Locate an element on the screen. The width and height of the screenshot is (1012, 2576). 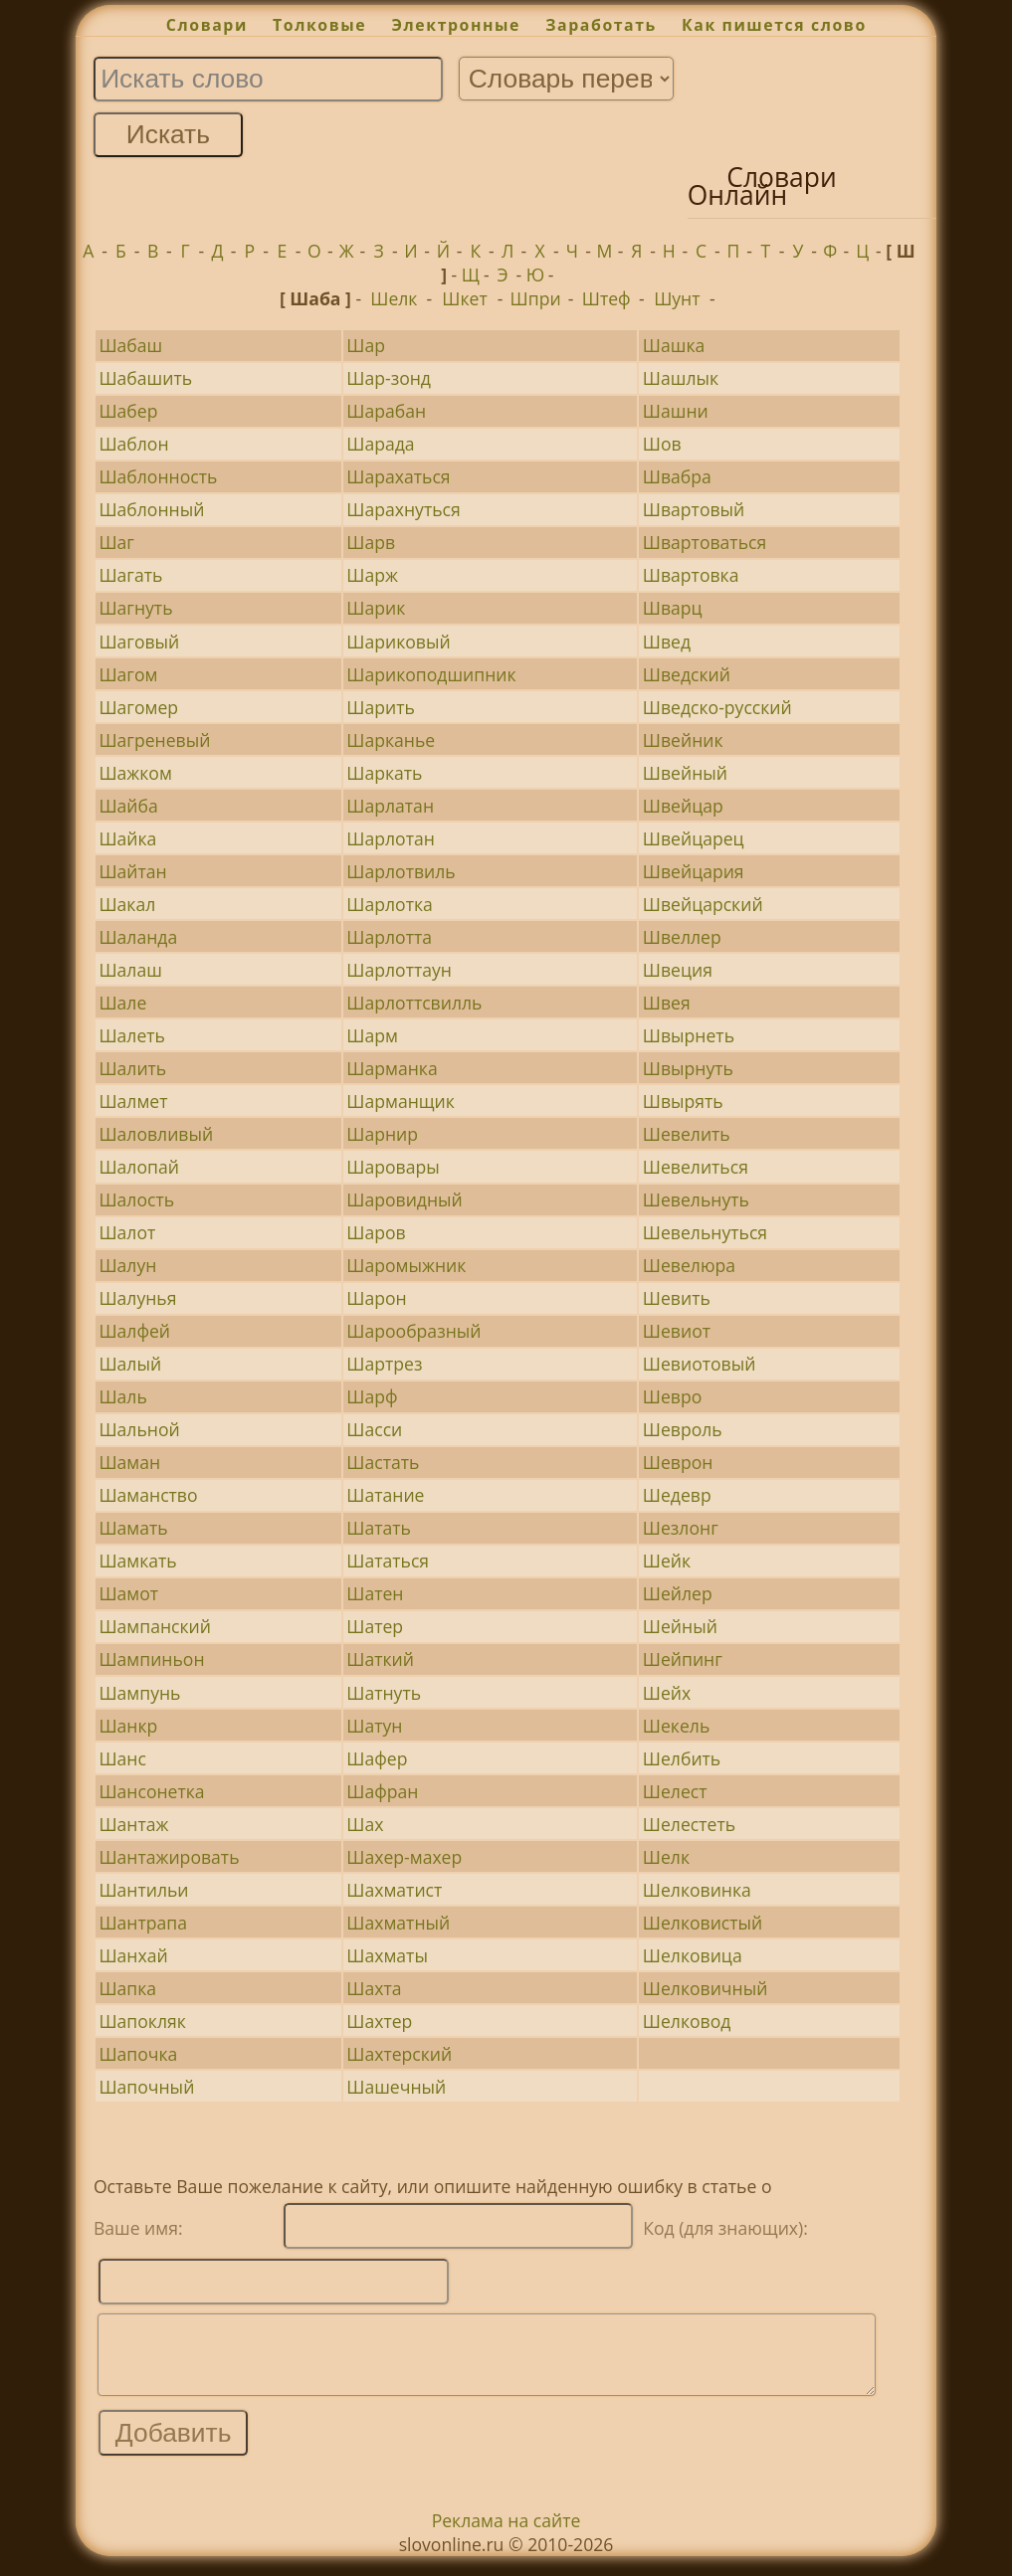
Шарф is located at coordinates (371, 1396).